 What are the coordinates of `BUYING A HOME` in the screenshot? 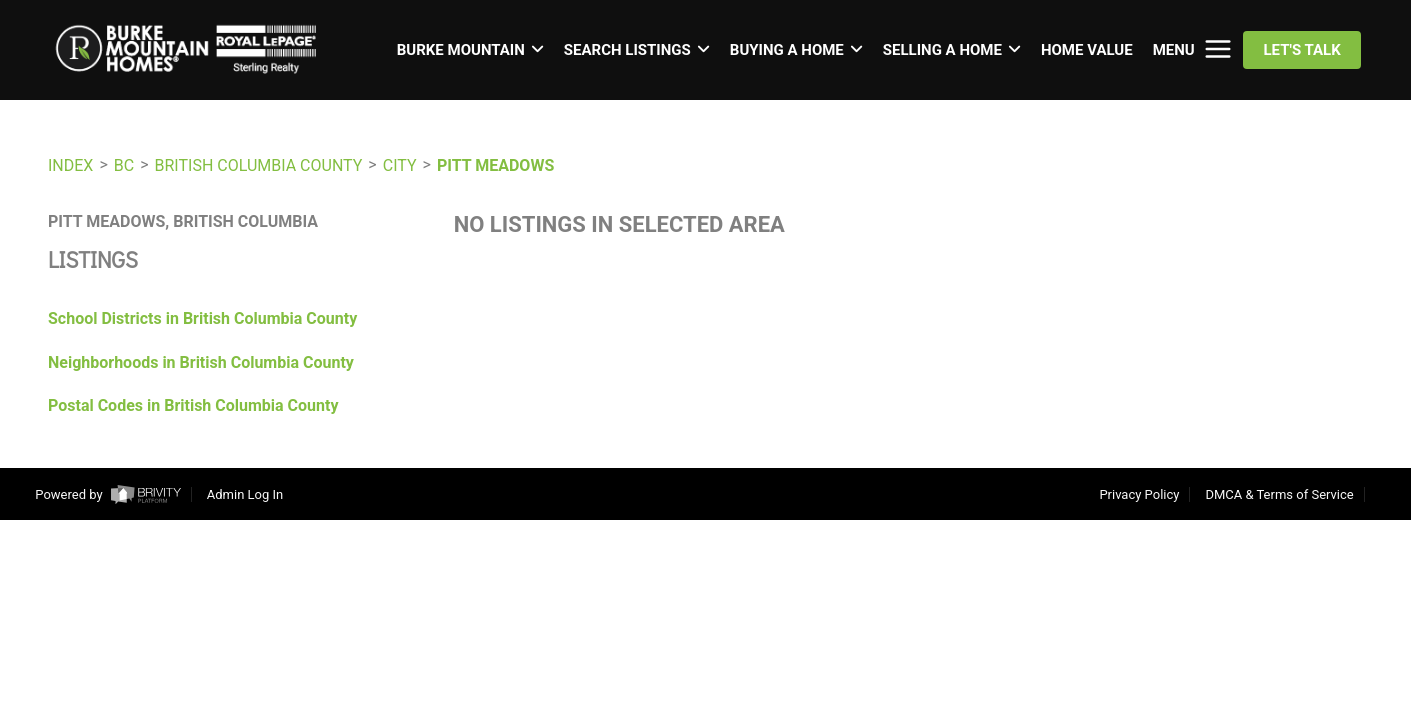 It's located at (796, 50).